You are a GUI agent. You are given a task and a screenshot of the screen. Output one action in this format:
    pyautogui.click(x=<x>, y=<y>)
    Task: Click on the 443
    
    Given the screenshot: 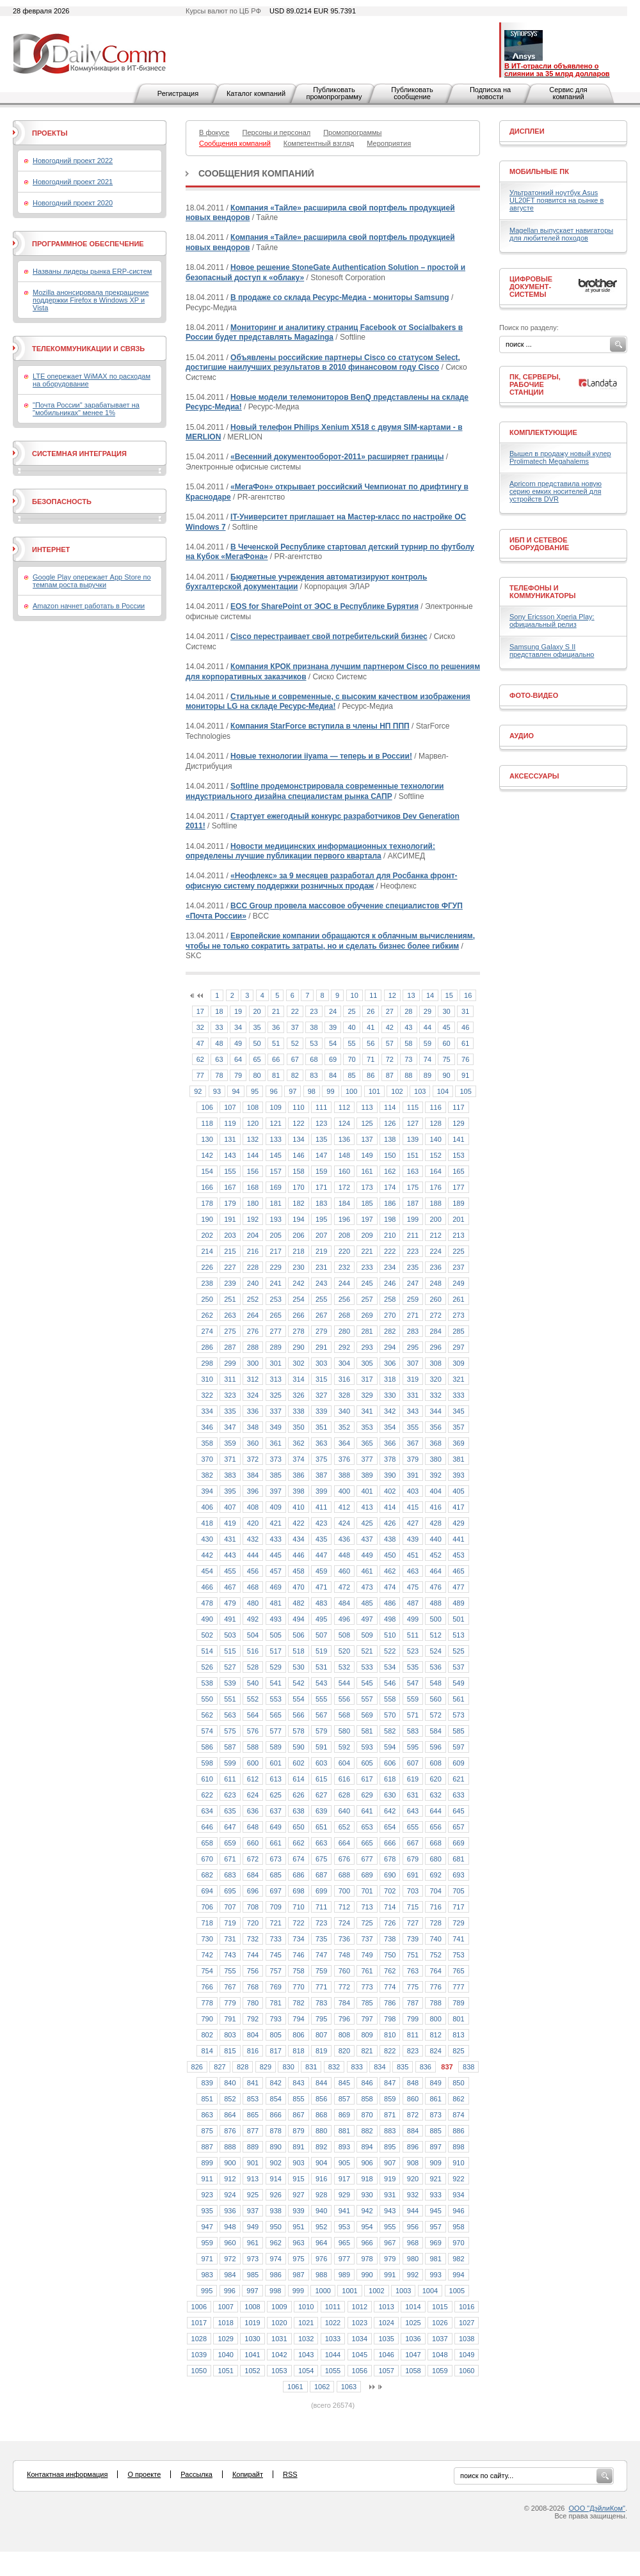 What is the action you would take?
    pyautogui.click(x=230, y=1555)
    